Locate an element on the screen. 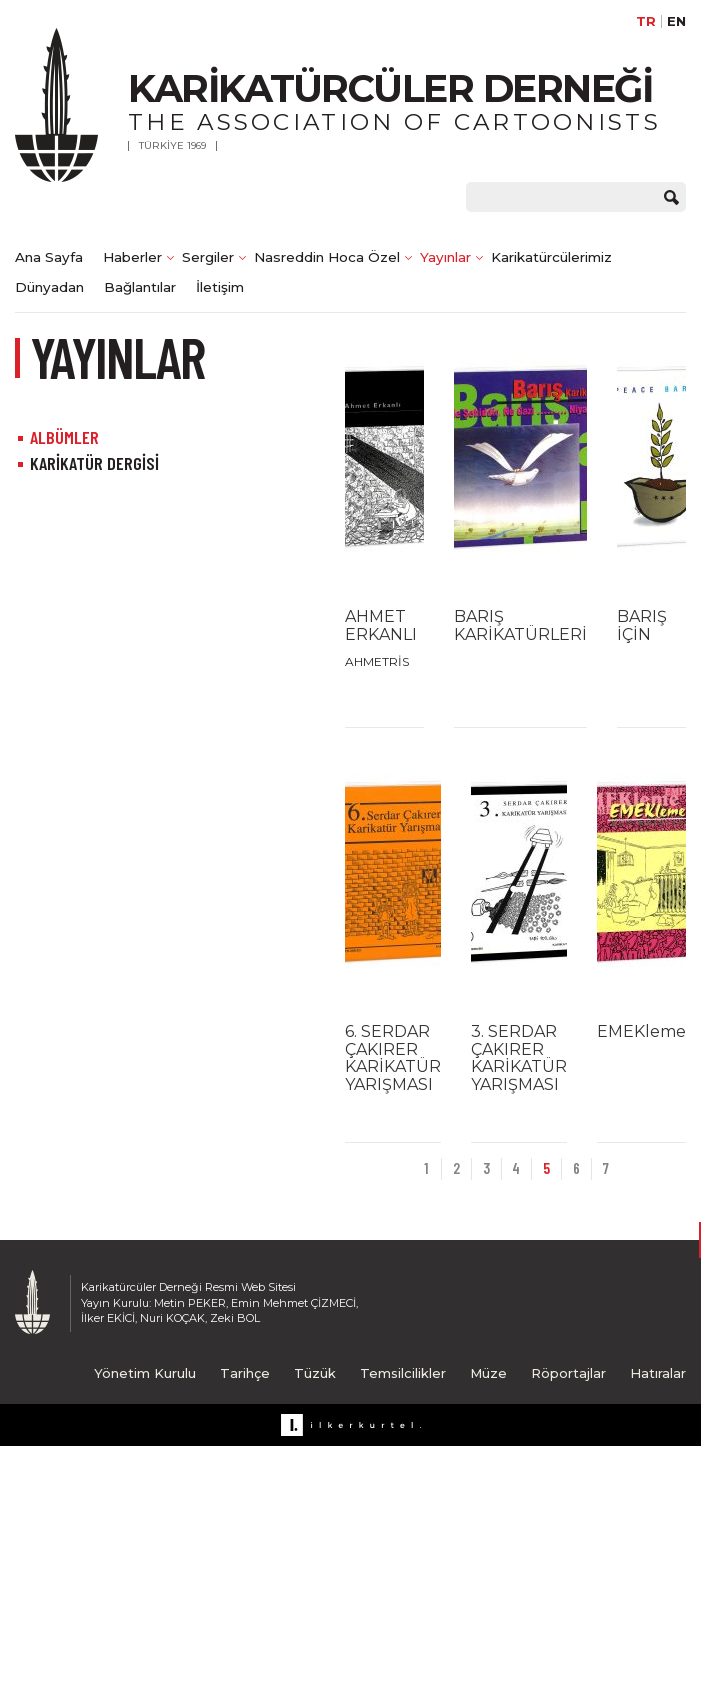 The image size is (701, 1682). Hatıralar is located at coordinates (658, 1373).